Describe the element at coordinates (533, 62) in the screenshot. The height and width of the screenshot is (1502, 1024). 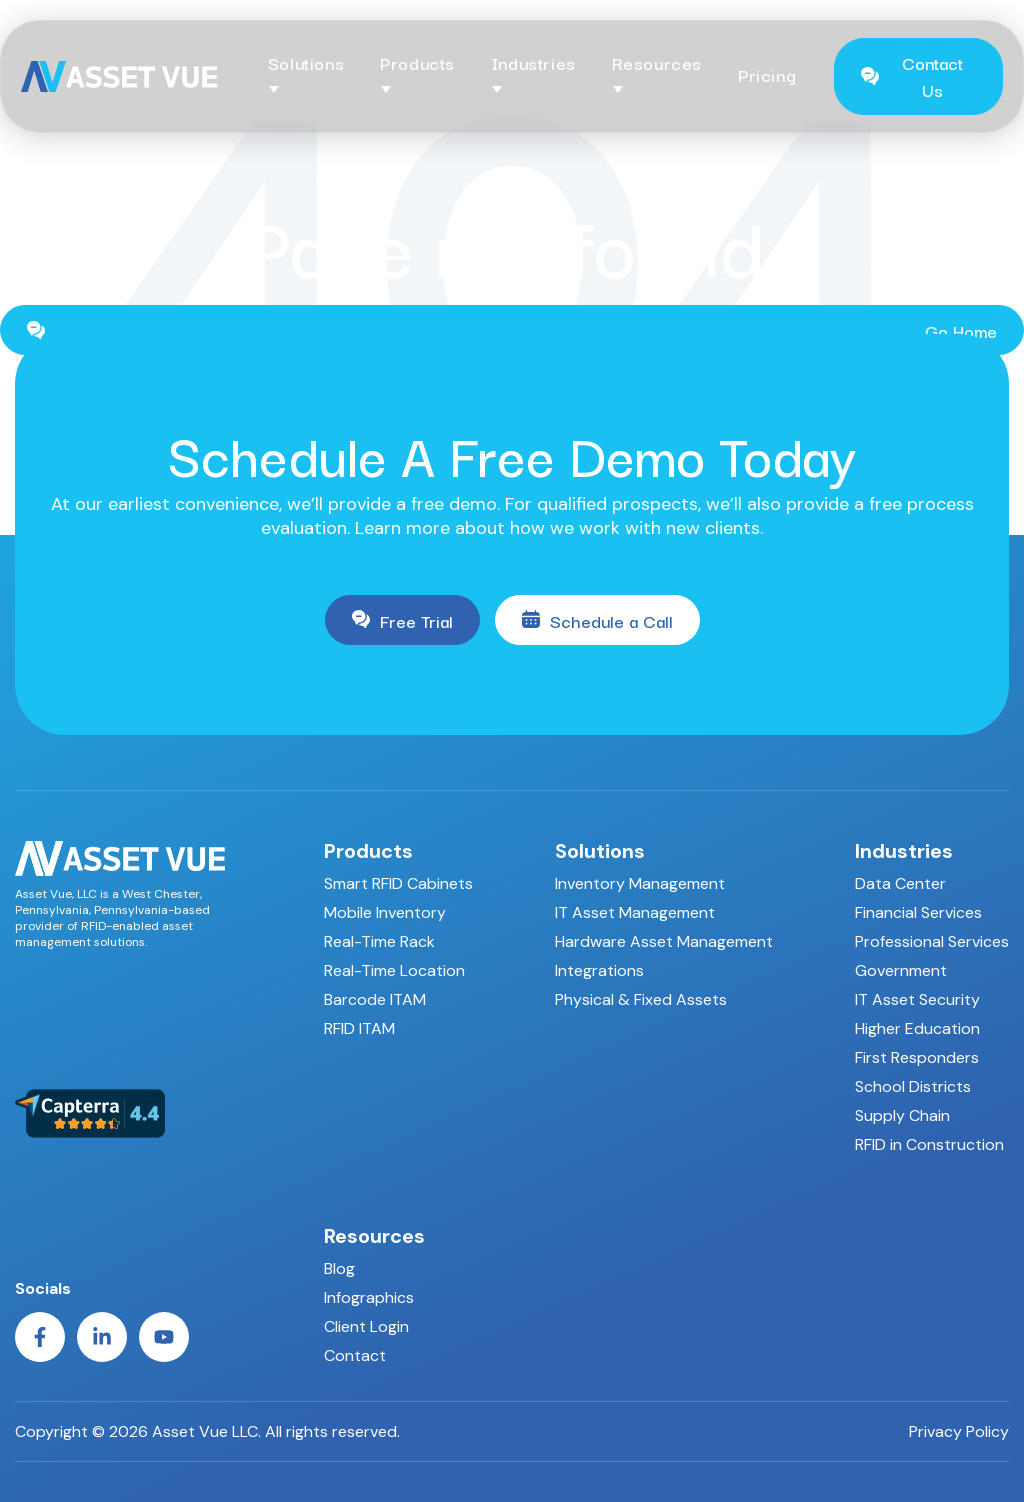
I see `Industries` at that location.